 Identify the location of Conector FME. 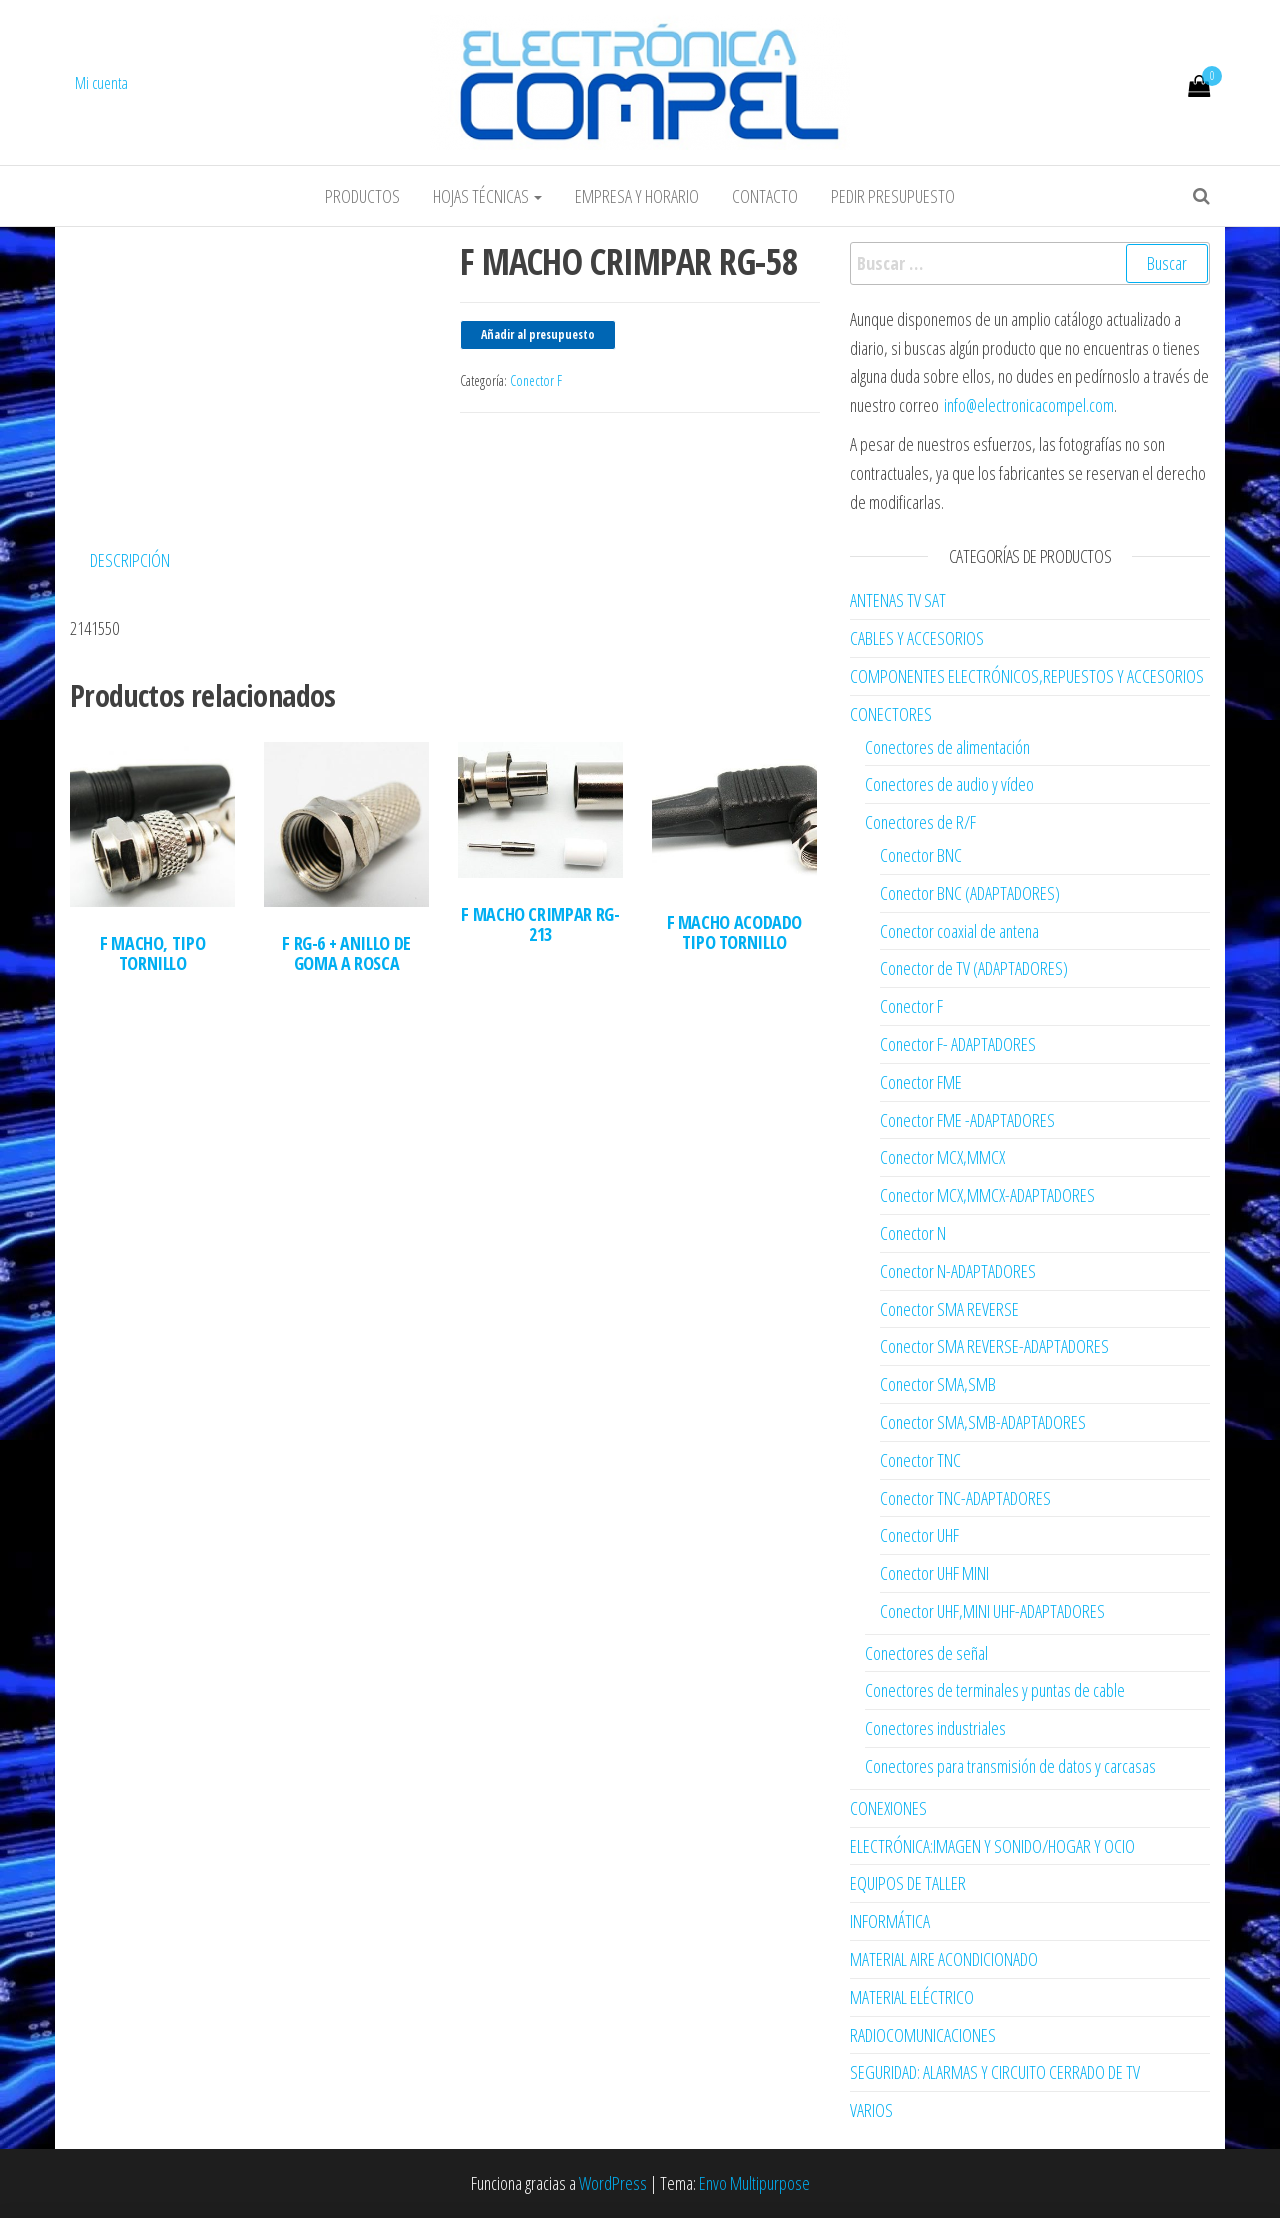
(921, 1082).